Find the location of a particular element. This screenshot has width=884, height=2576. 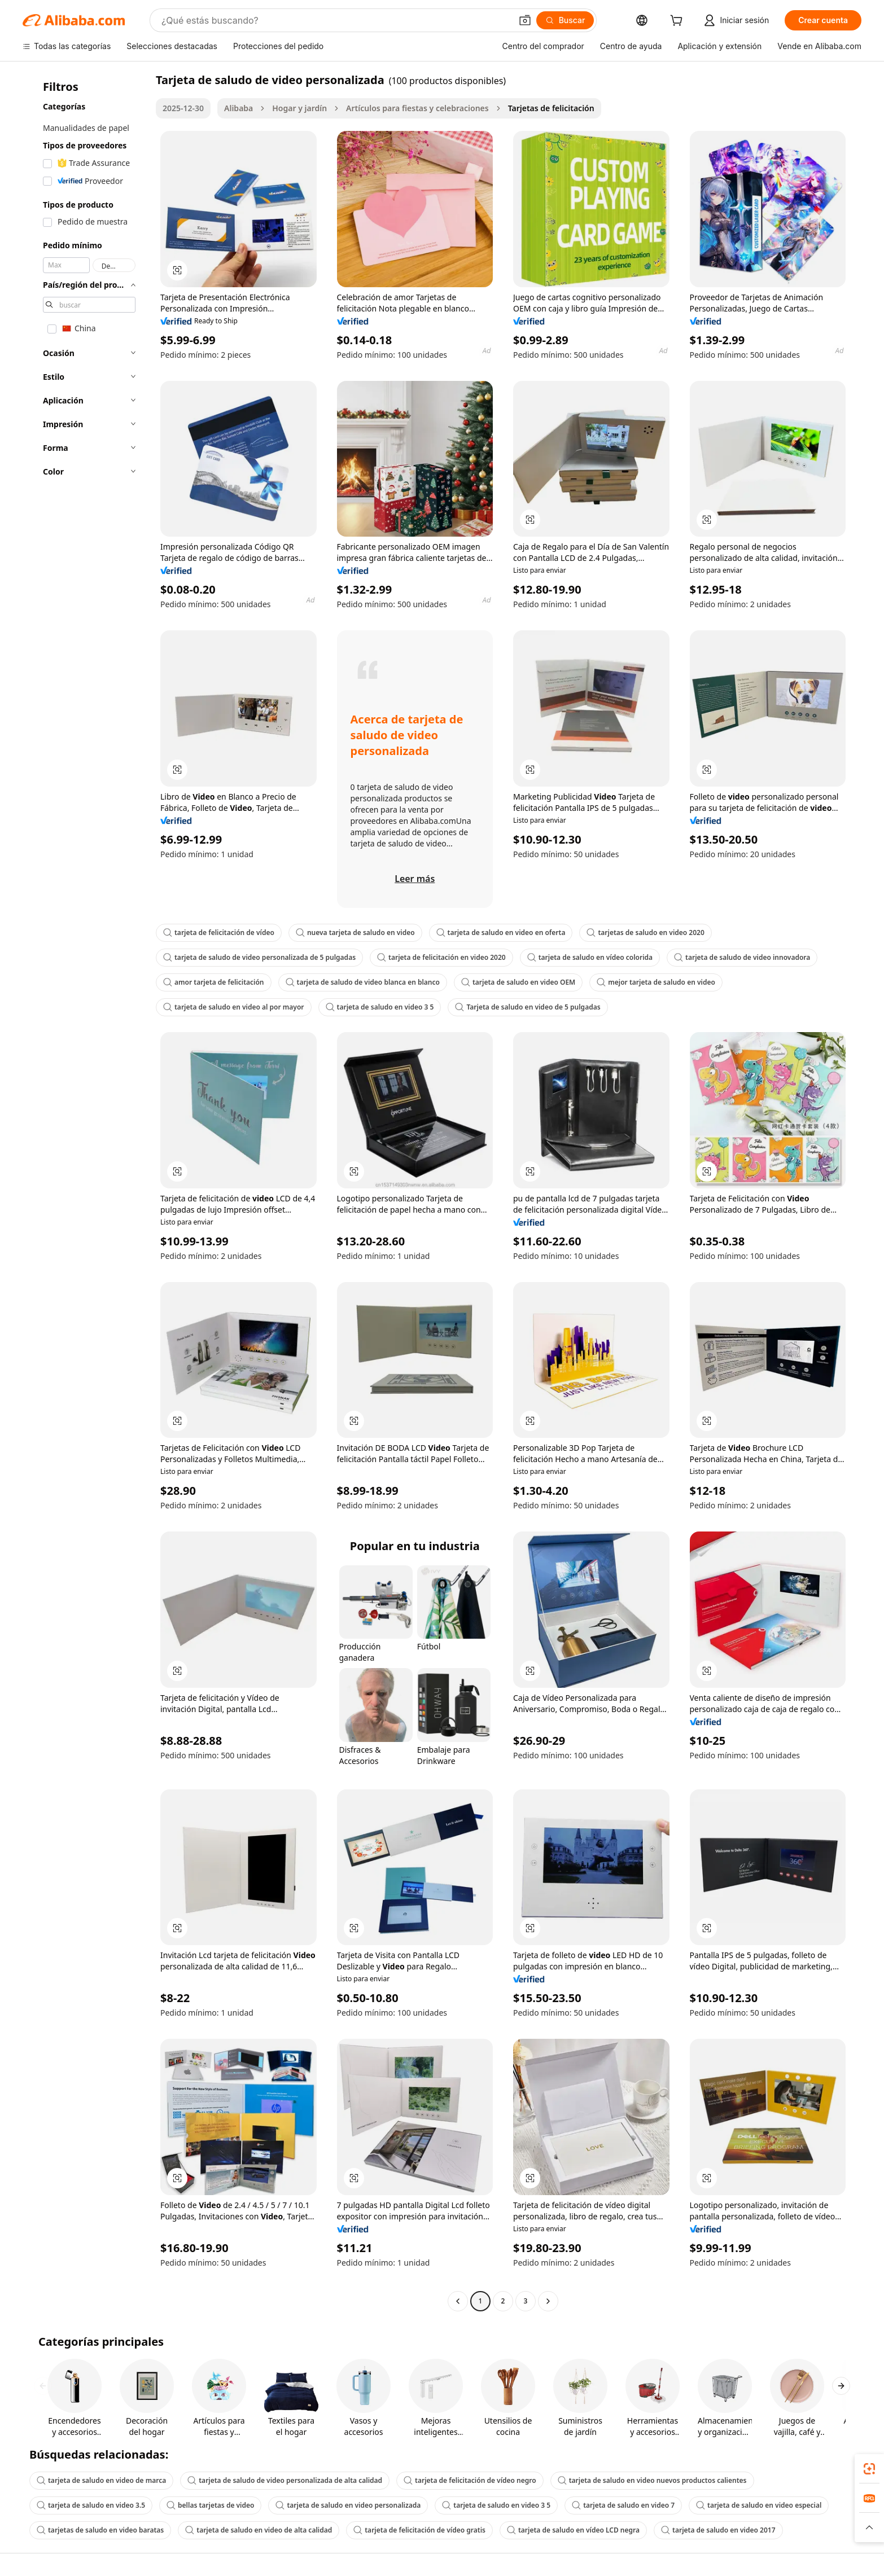

tarjeta de saludo en video en oferta is located at coordinates (501, 932).